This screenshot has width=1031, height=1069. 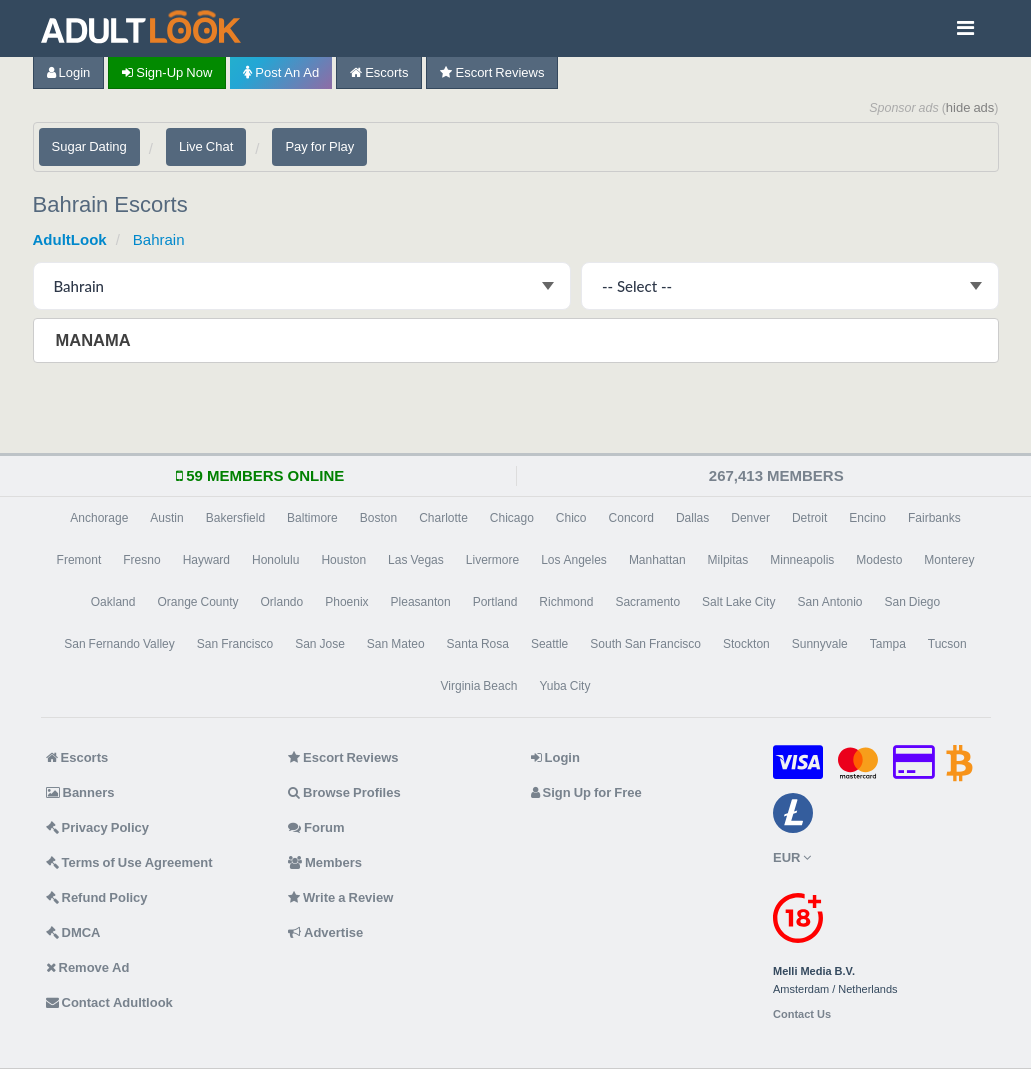 I want to click on Tucson, so click(x=947, y=644).